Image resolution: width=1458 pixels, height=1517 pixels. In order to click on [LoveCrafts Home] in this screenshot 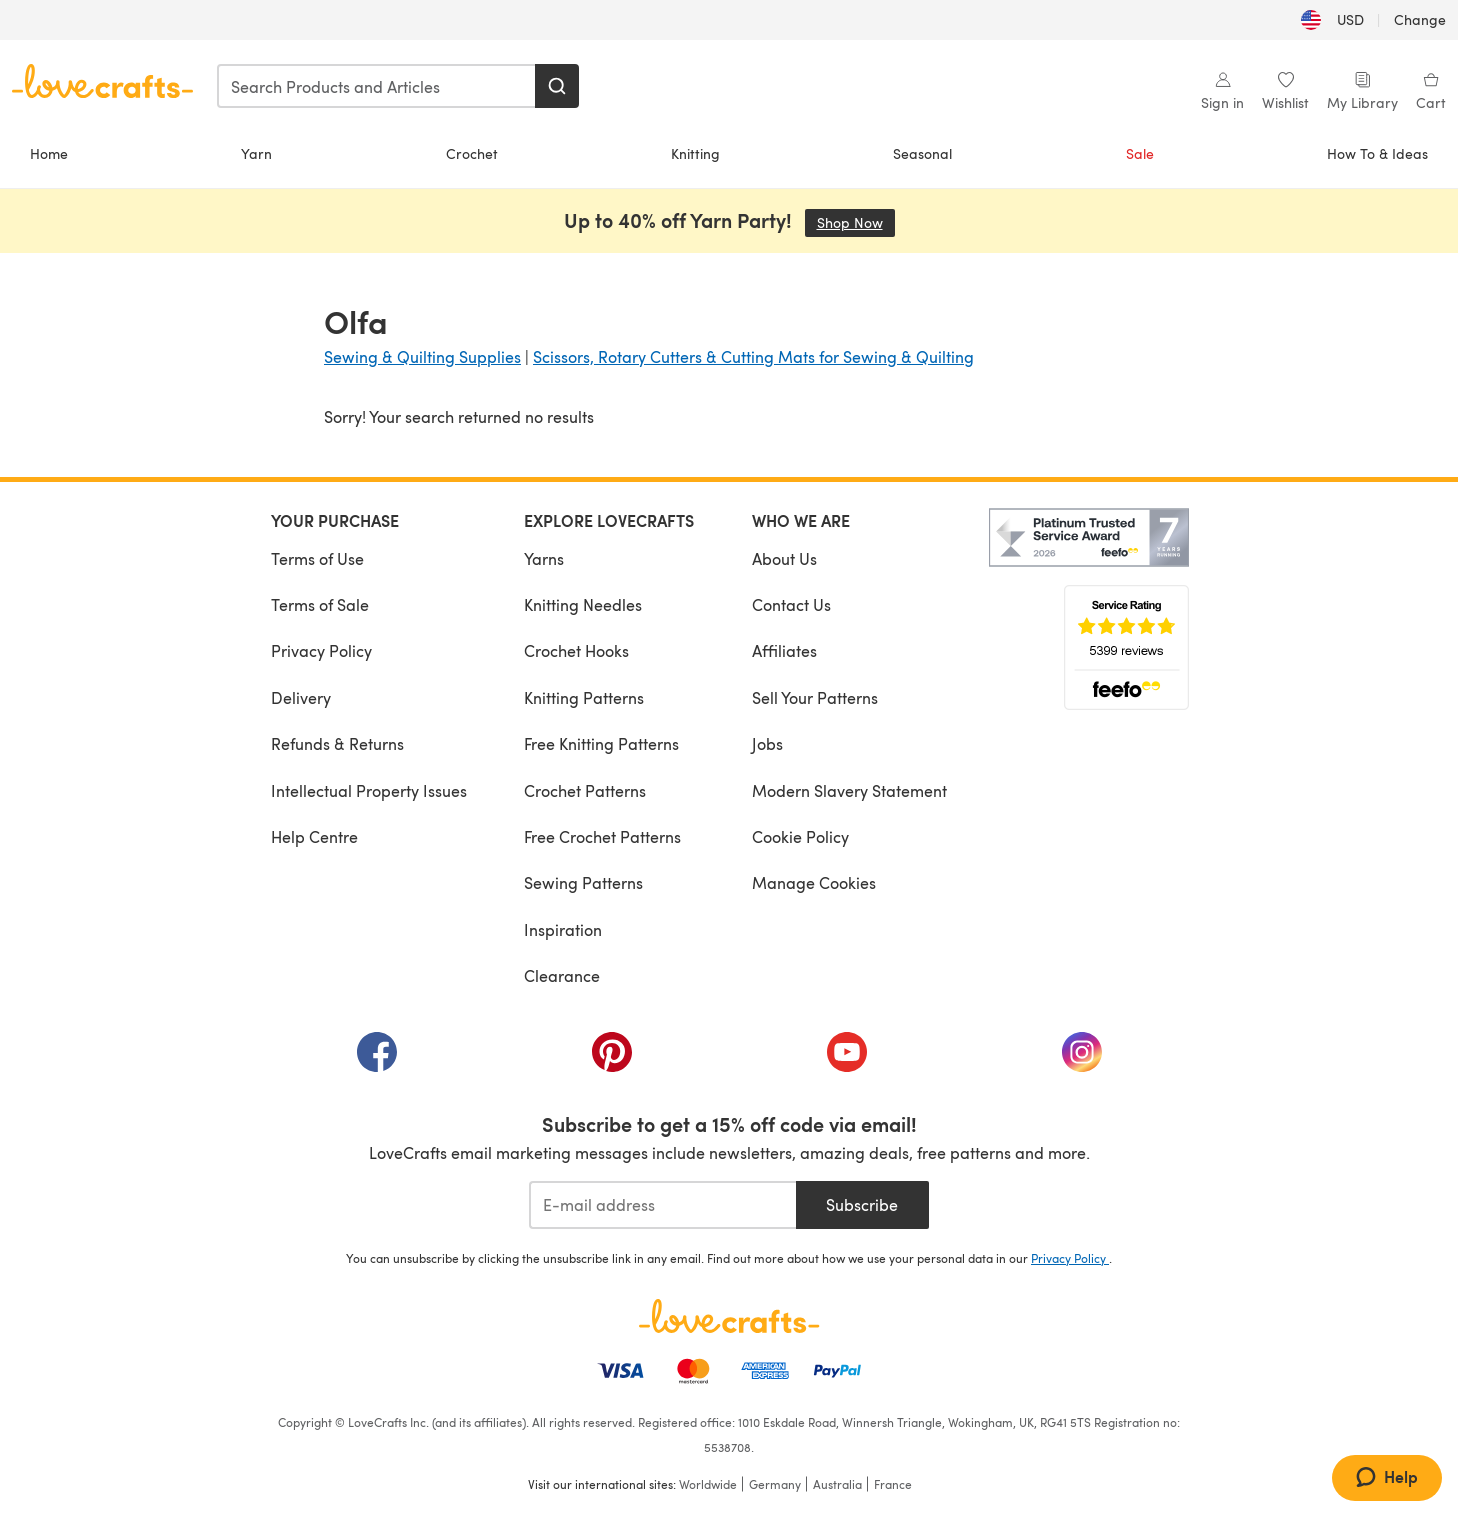, I will do `click(729, 1316)`.